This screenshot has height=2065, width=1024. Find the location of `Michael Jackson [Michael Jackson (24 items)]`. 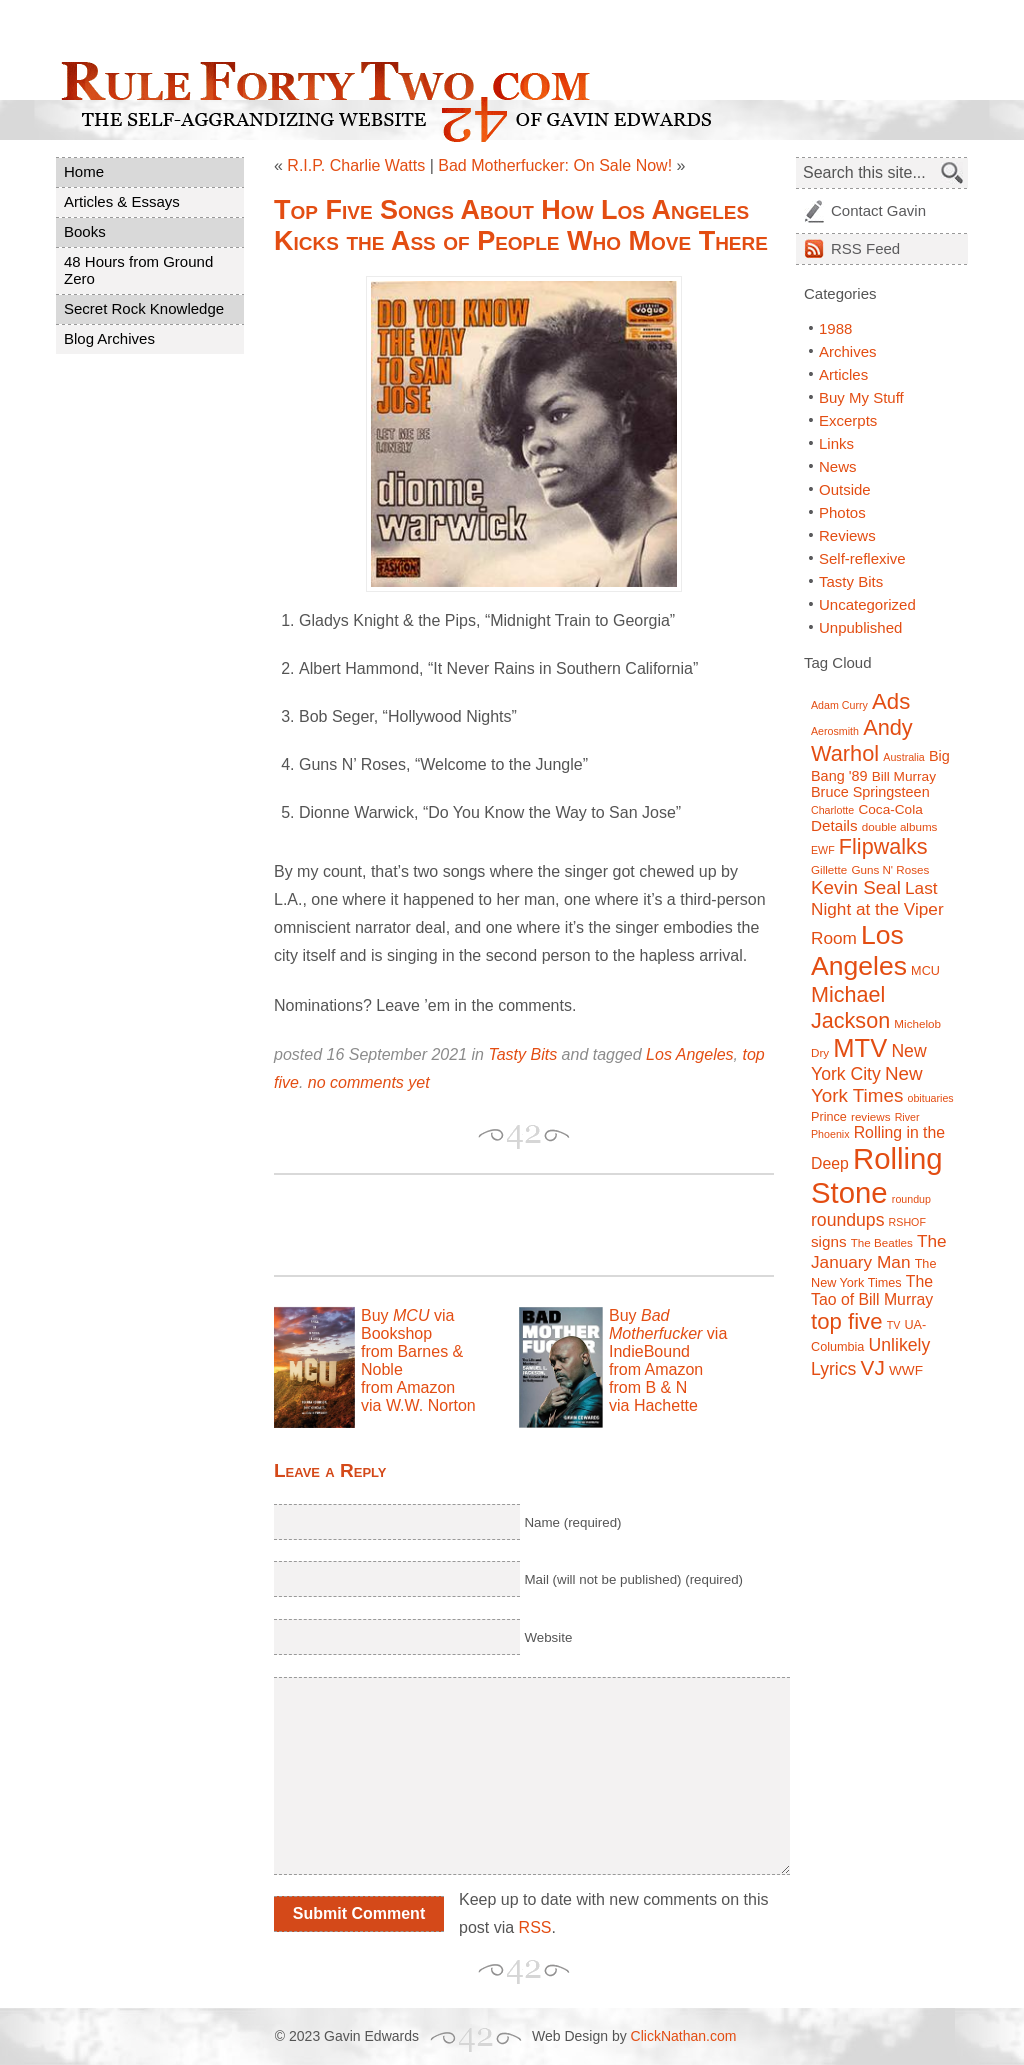

Michael Jackson [Michael Jackson (24 items)] is located at coordinates (850, 1007).